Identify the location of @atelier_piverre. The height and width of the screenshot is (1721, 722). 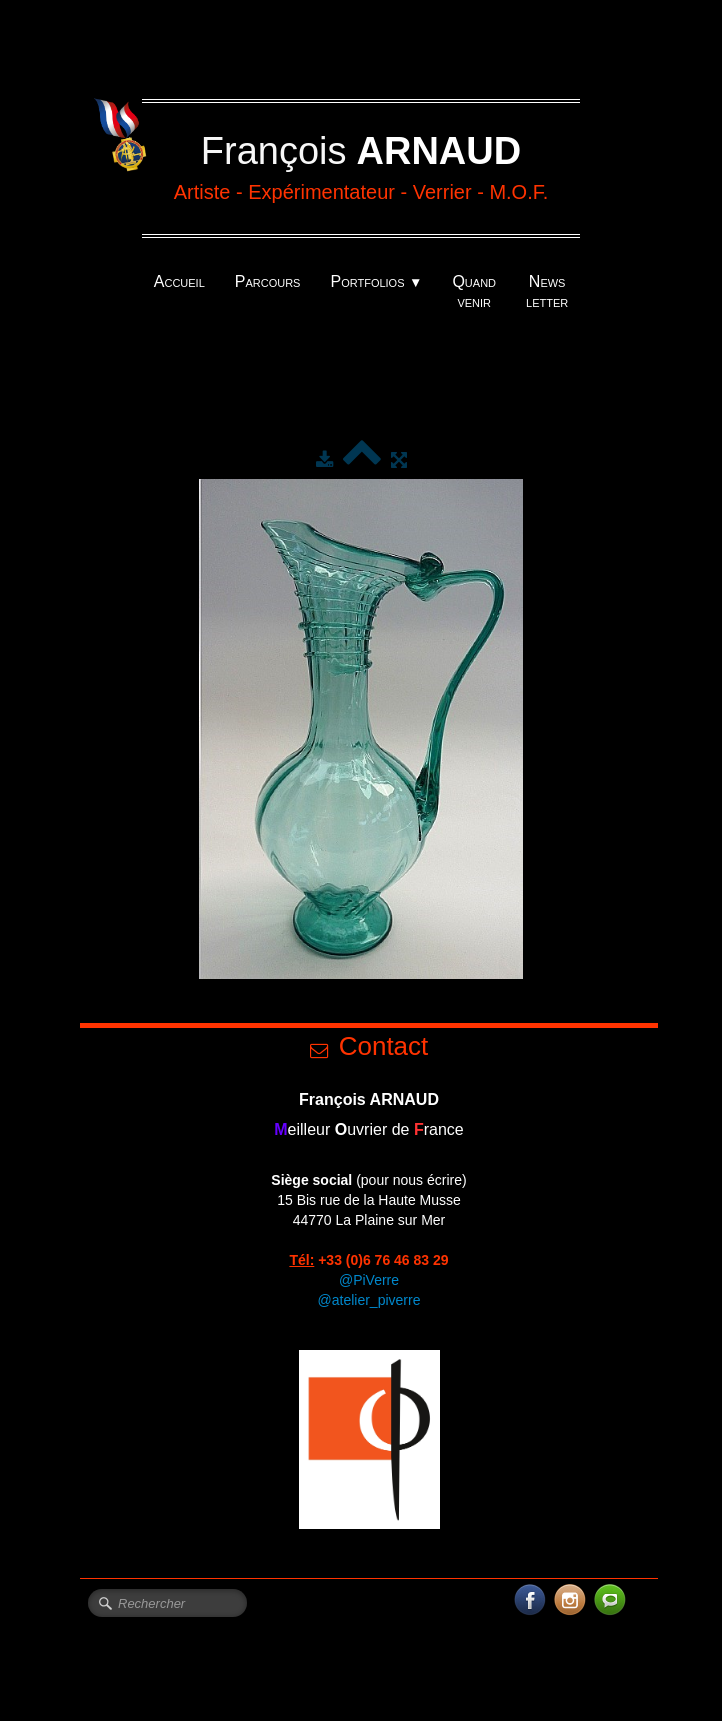
(369, 1300).